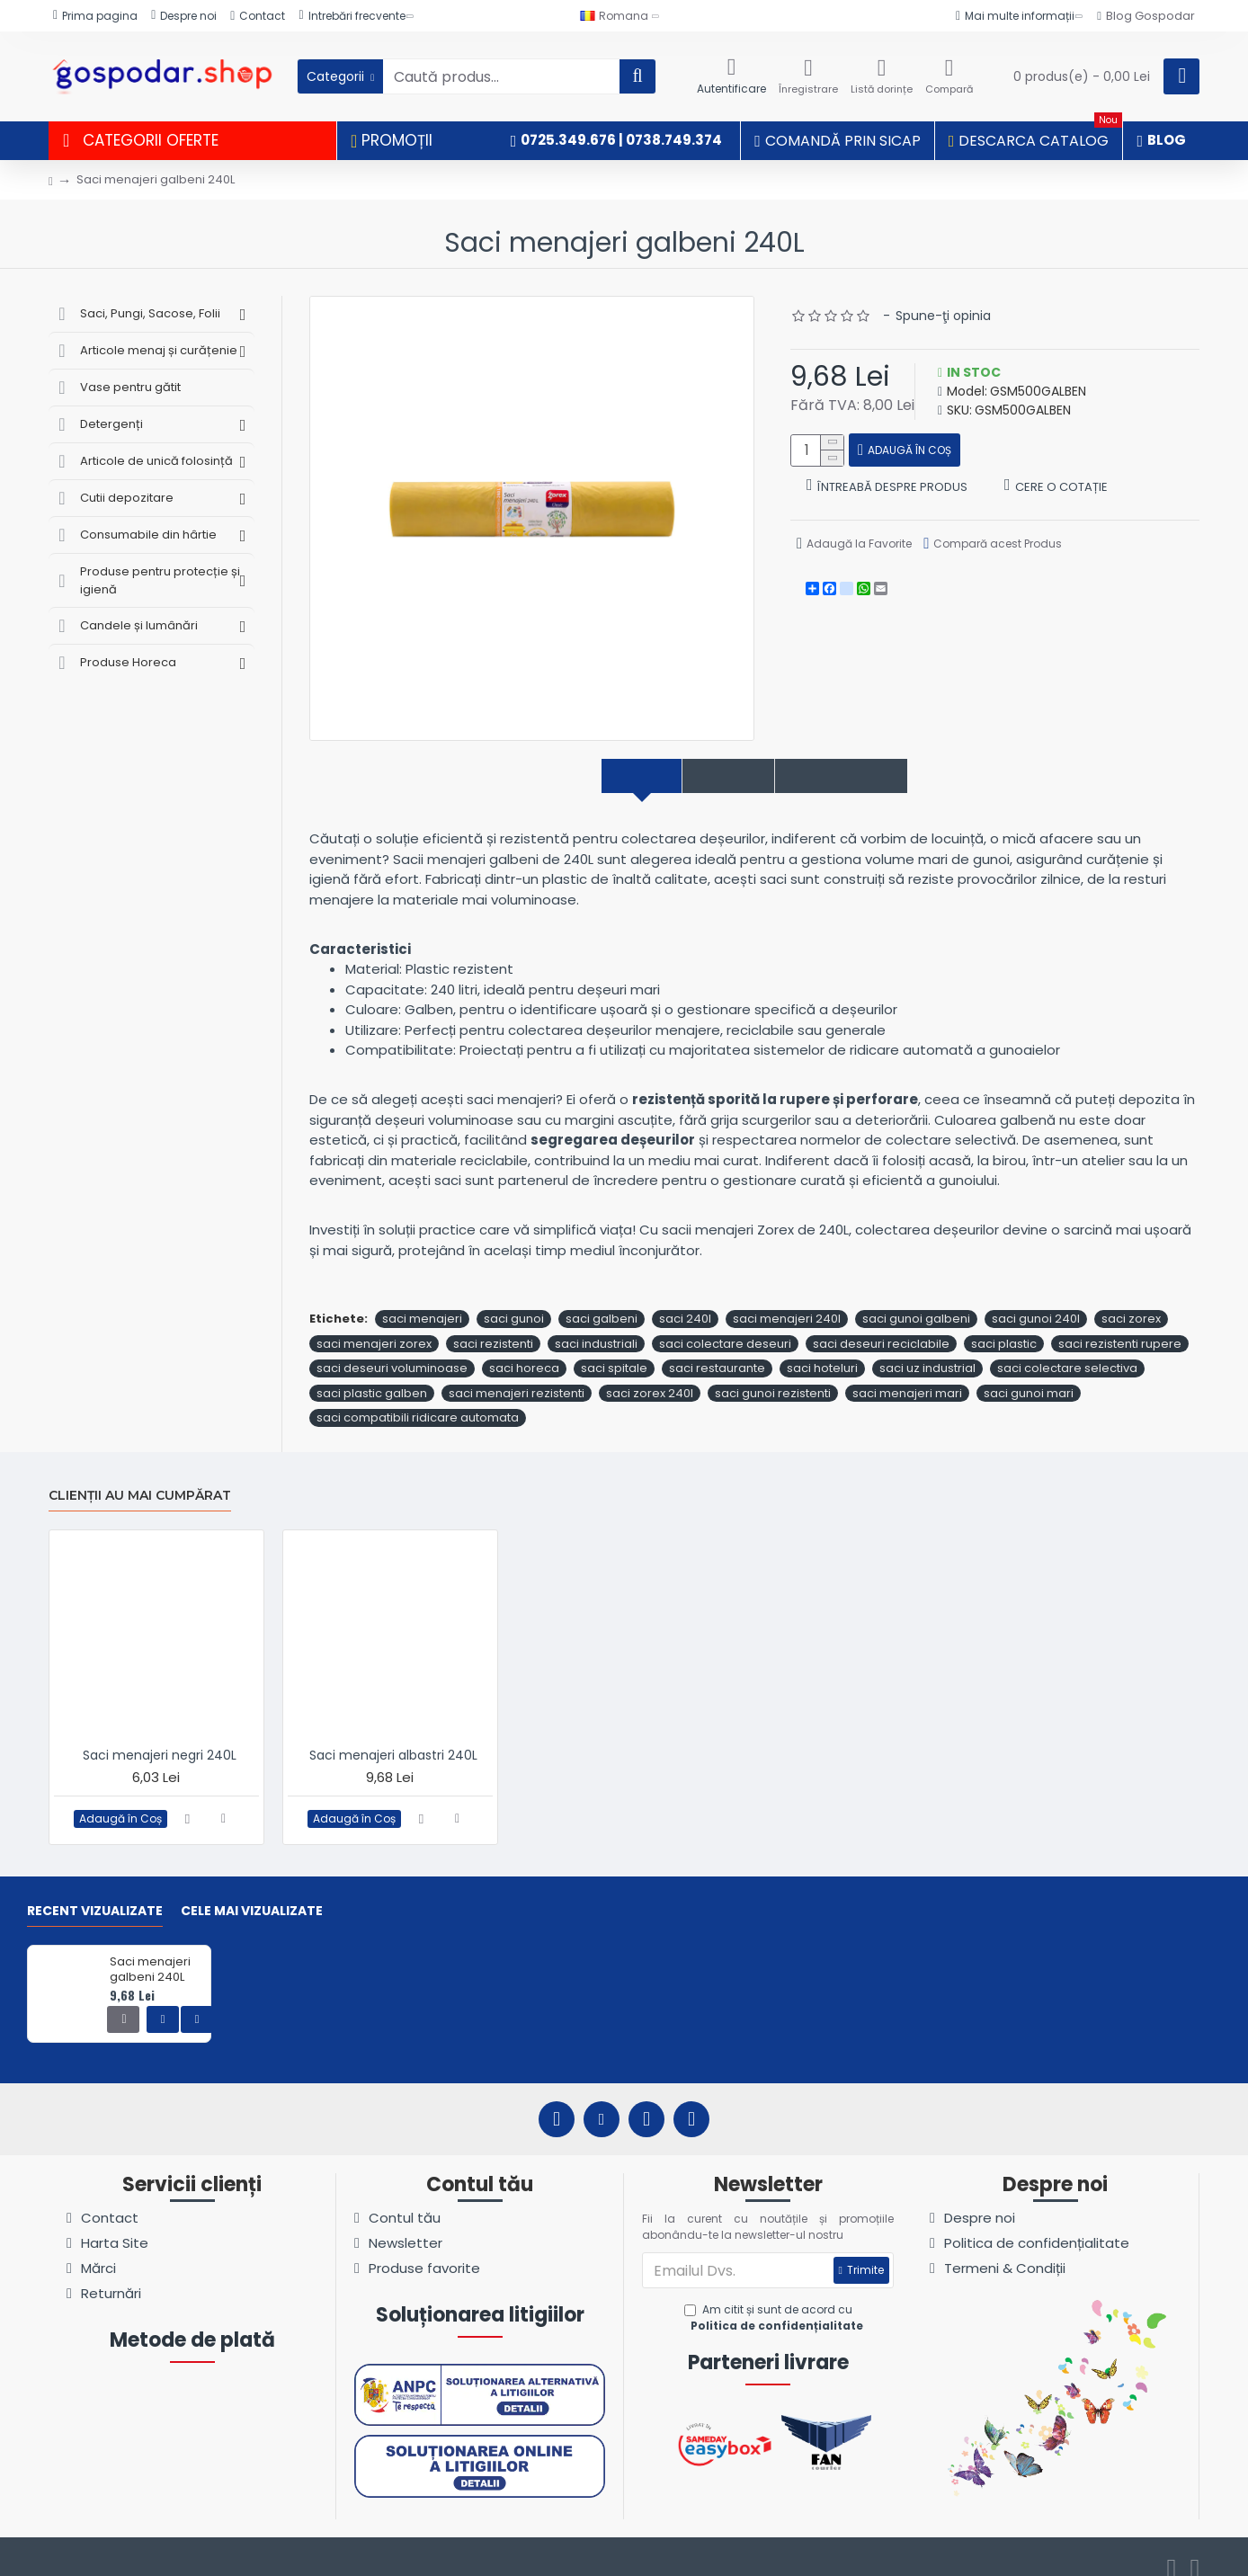 The image size is (1248, 2576). What do you see at coordinates (943, 316) in the screenshot?
I see `Spune-ţi opinia` at bounding box center [943, 316].